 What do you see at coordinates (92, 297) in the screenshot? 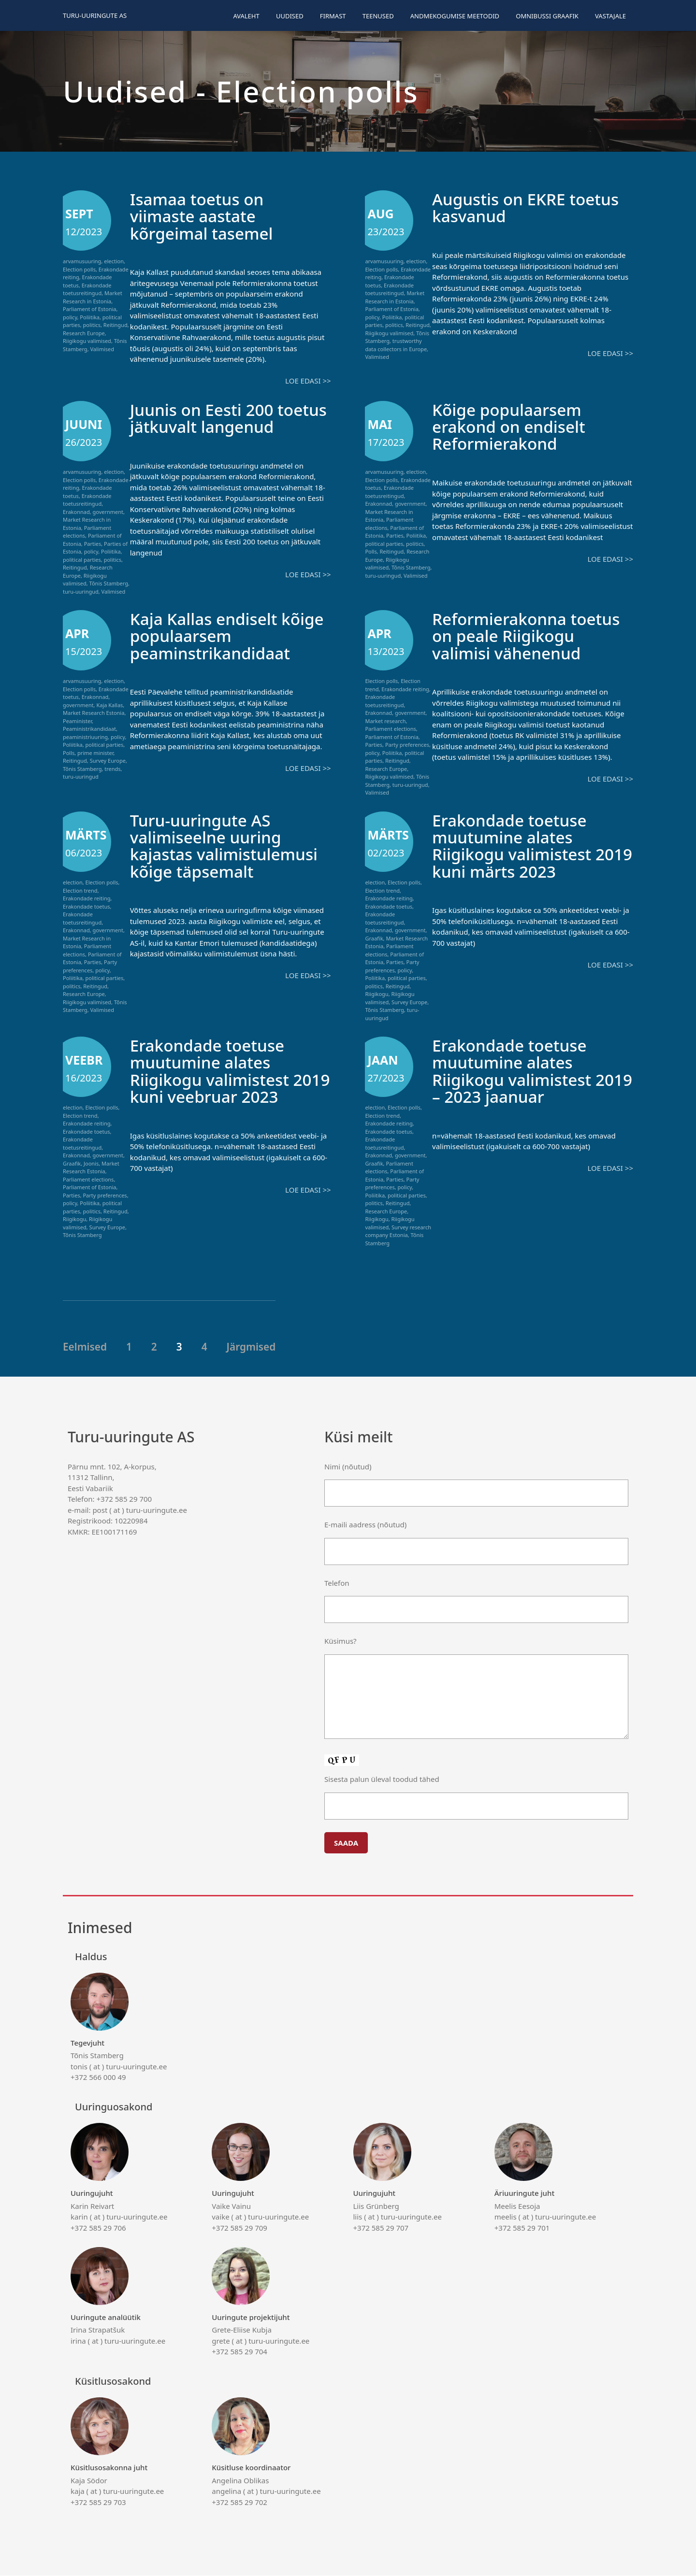
I see `Market Research in Estonia` at bounding box center [92, 297].